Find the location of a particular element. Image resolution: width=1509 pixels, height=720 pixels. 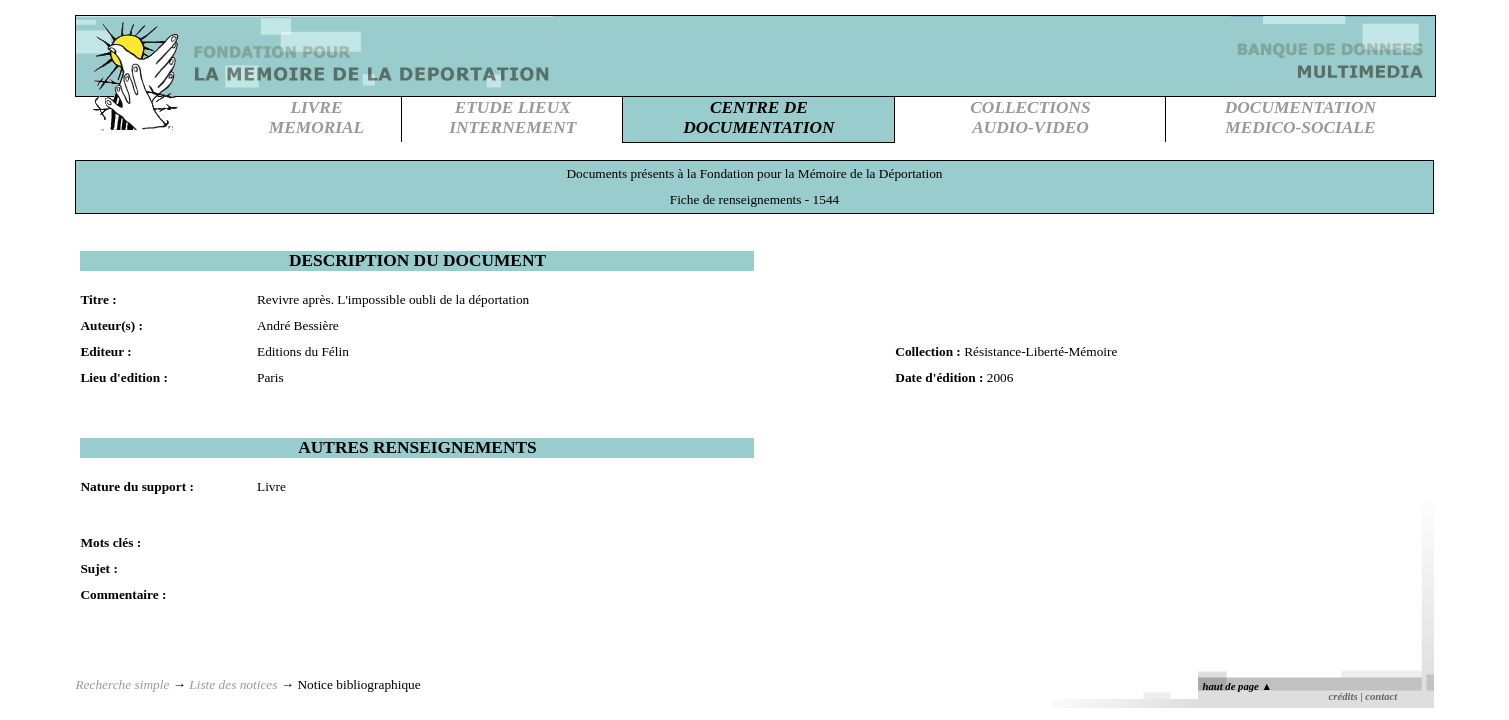

CENTRE DEDOCUMENTATION is located at coordinates (758, 117).